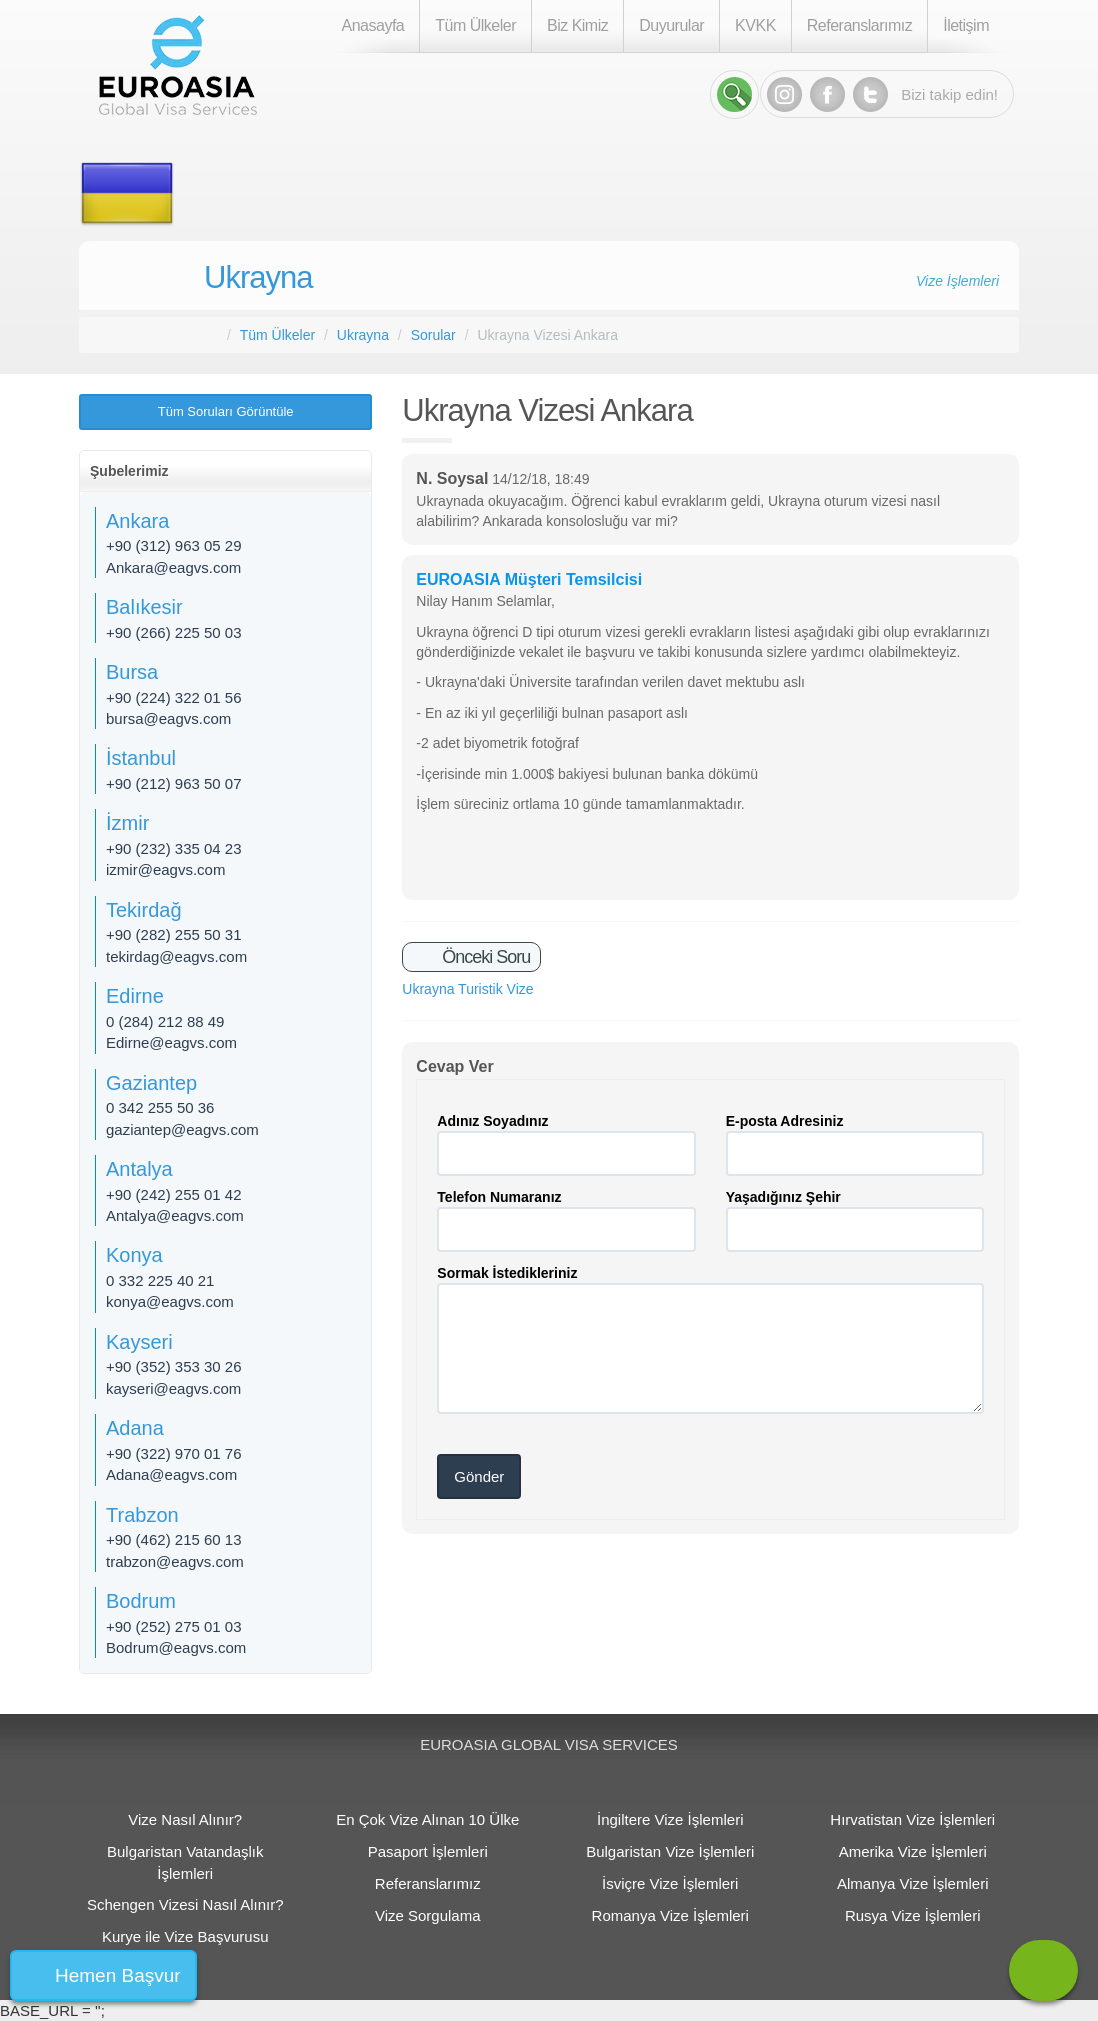 The image size is (1098, 2021). Describe the element at coordinates (912, 1819) in the screenshot. I see `Hırvatistan Vize İşlemleri` at that location.